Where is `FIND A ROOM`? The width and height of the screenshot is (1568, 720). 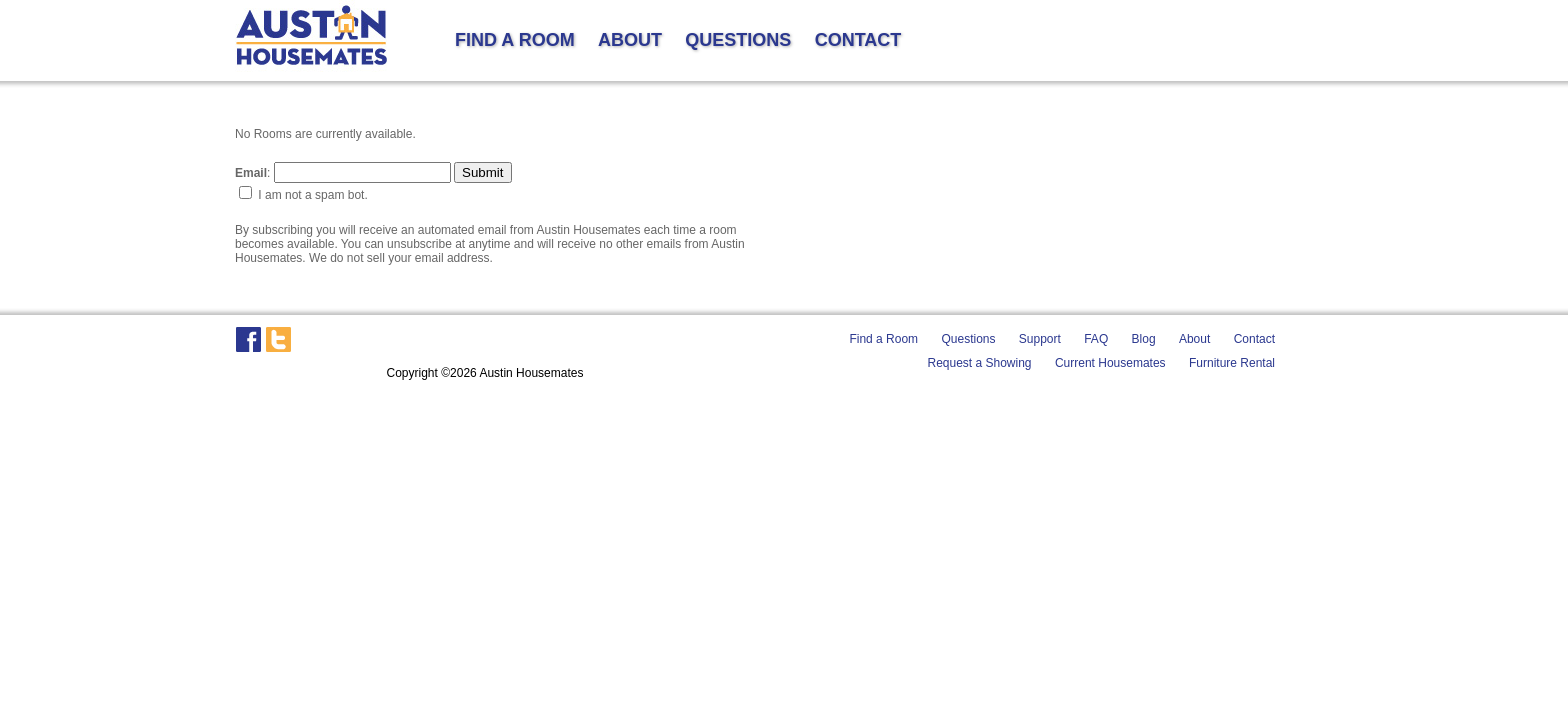
FIND A ROOM is located at coordinates (515, 40).